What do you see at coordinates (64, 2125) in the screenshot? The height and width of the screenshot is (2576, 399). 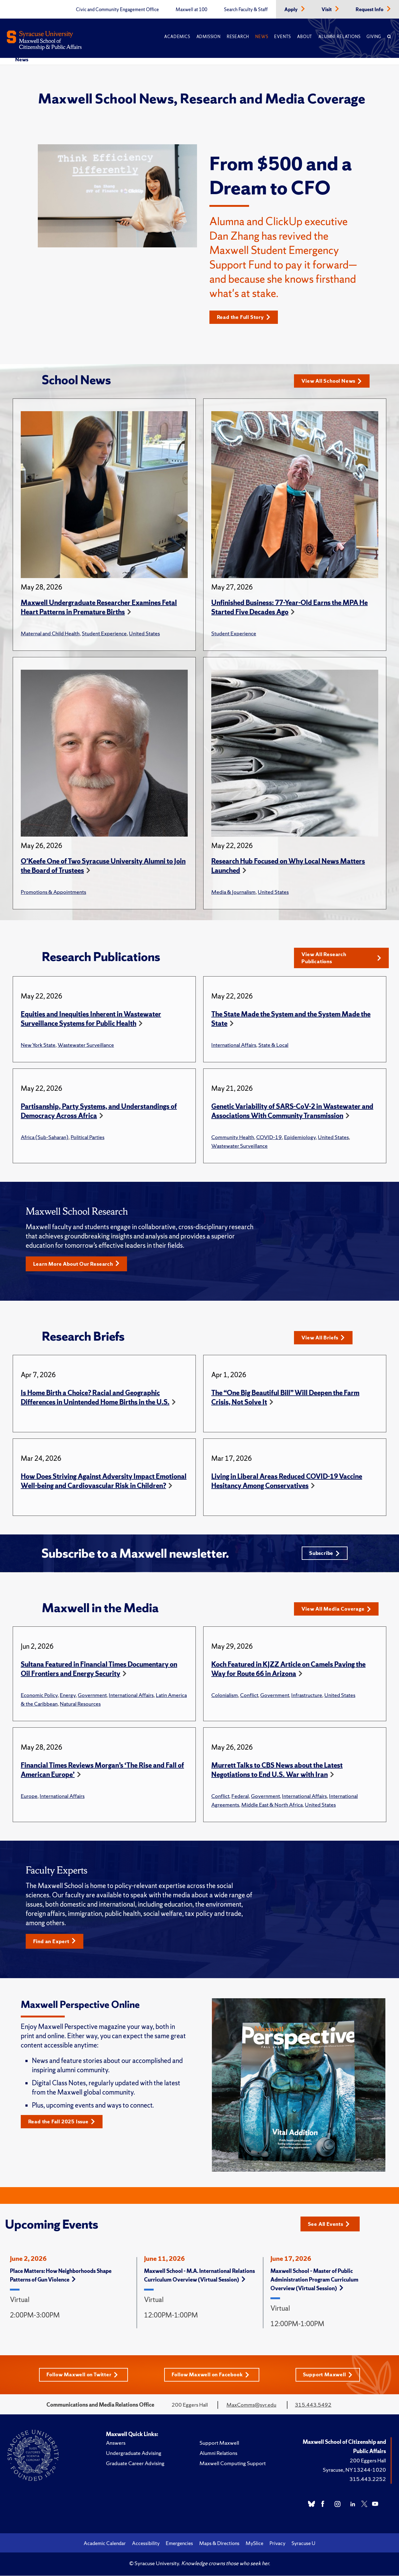 I see `Read the Fall 2025 Issue` at bounding box center [64, 2125].